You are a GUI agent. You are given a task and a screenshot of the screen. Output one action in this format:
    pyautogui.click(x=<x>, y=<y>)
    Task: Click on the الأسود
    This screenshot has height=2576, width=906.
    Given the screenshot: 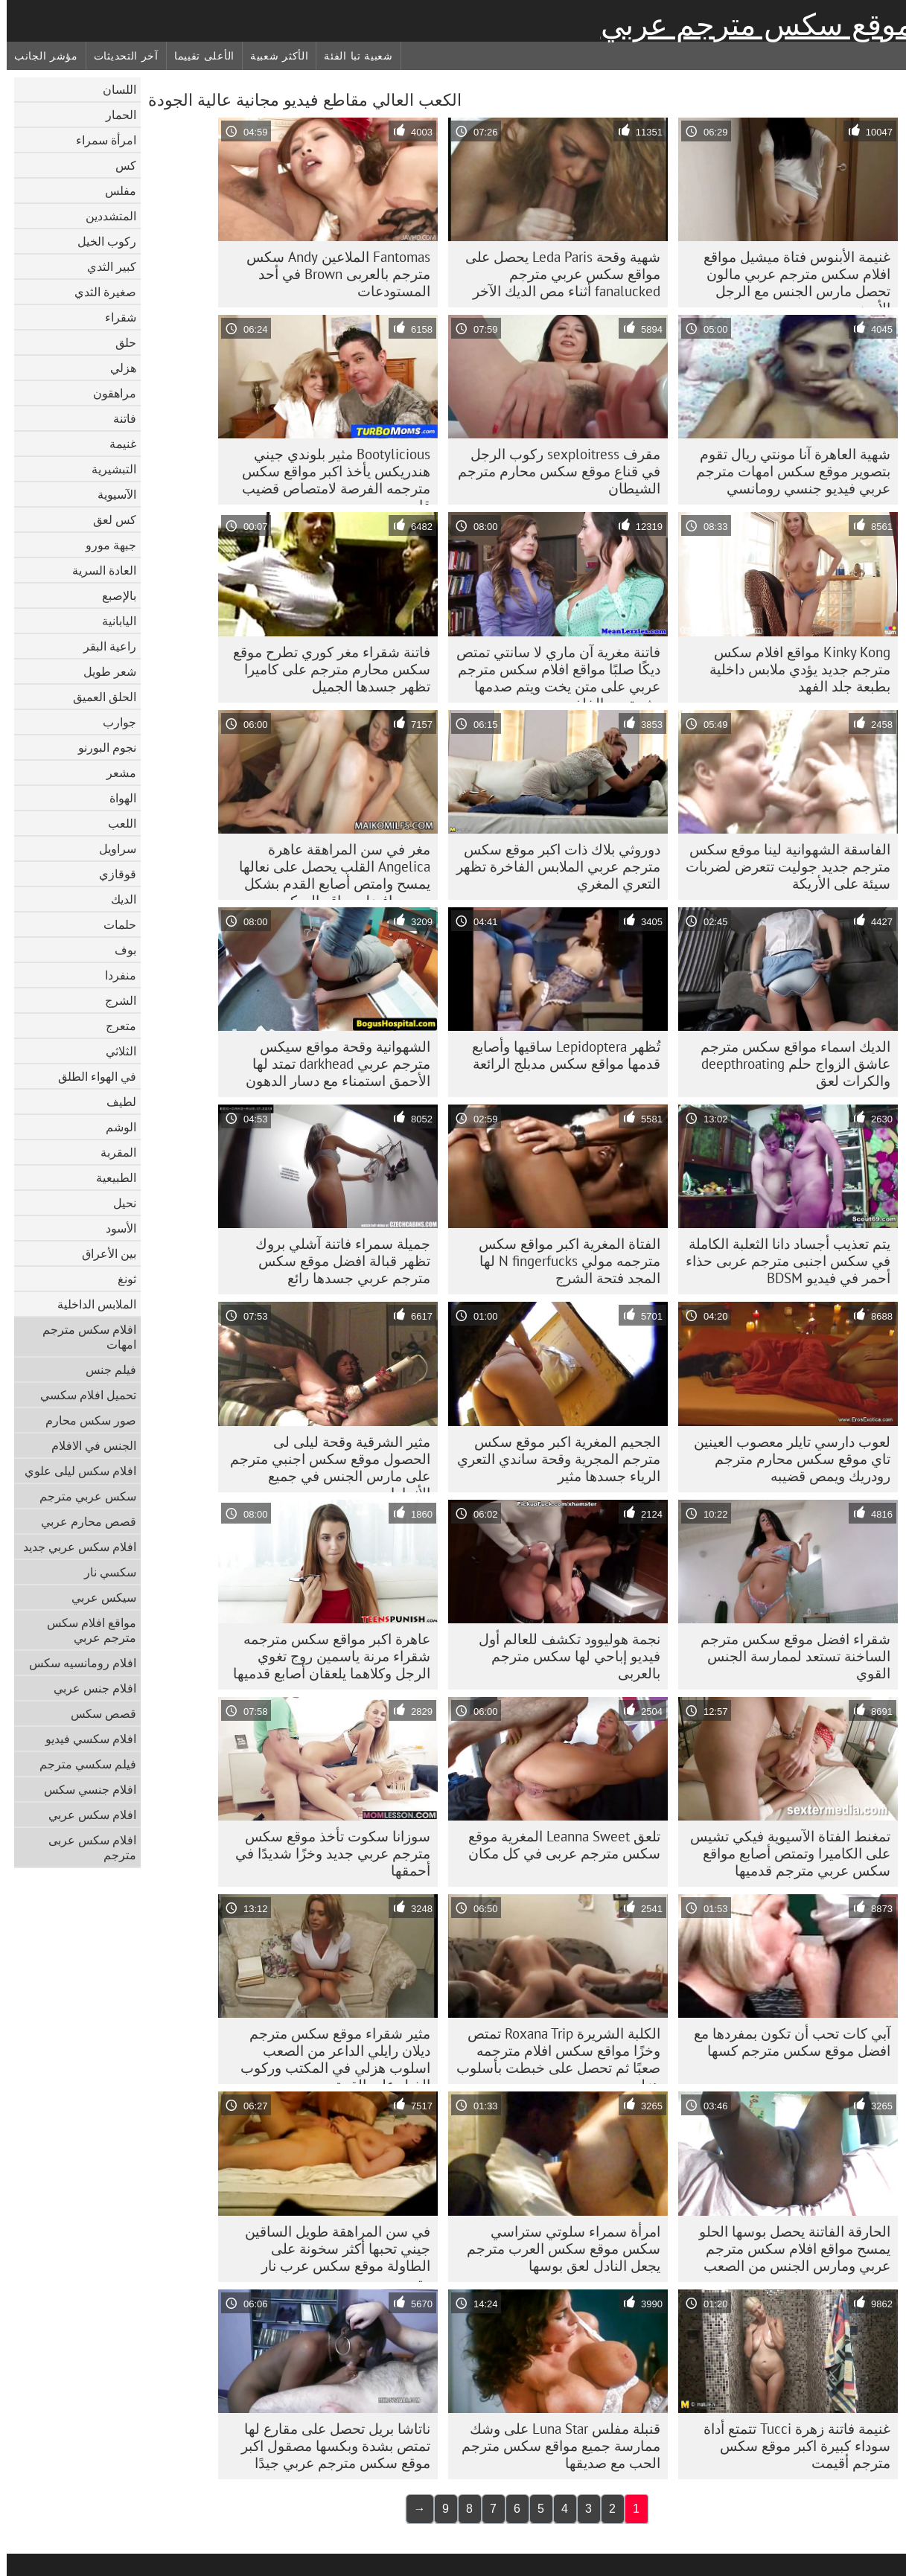 What is the action you would take?
    pyautogui.click(x=114, y=1228)
    